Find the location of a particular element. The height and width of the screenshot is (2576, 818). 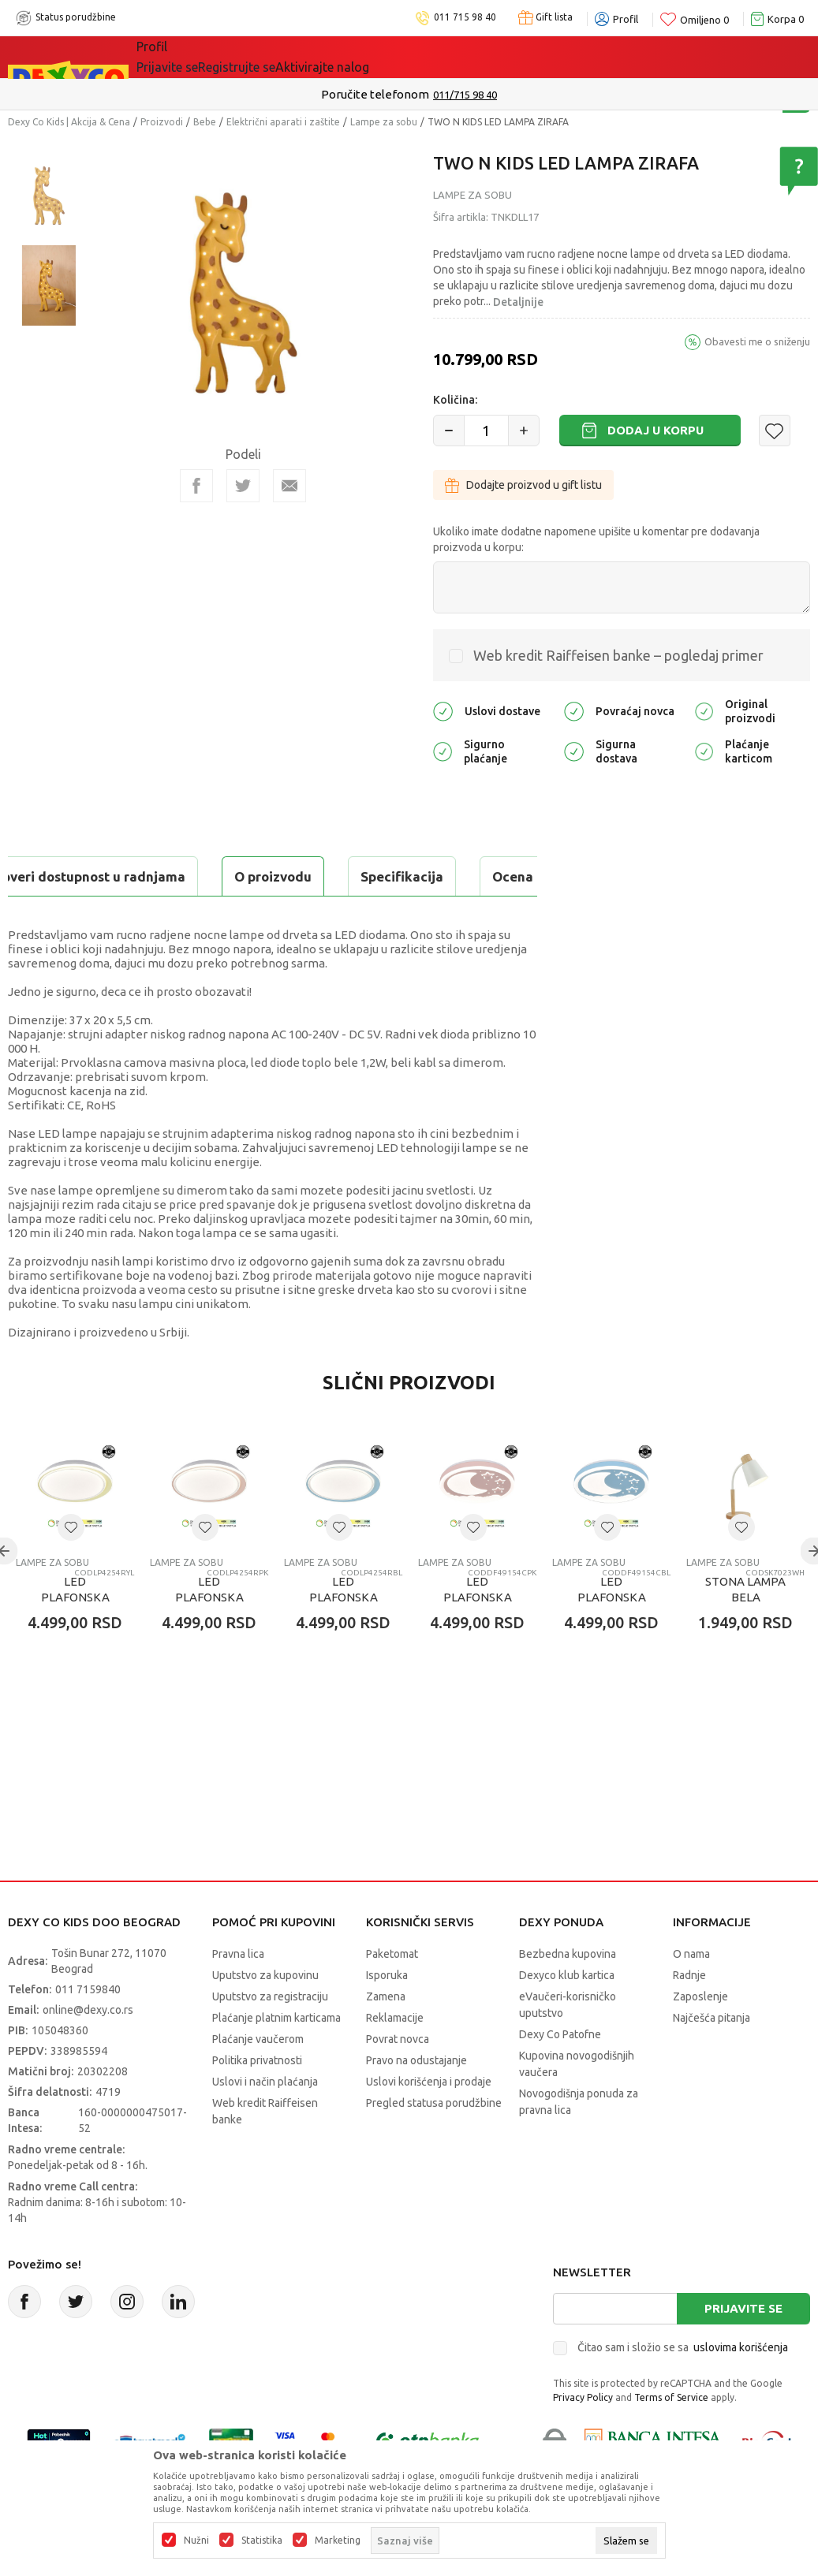

Dodaj u korpu is located at coordinates (655, 430).